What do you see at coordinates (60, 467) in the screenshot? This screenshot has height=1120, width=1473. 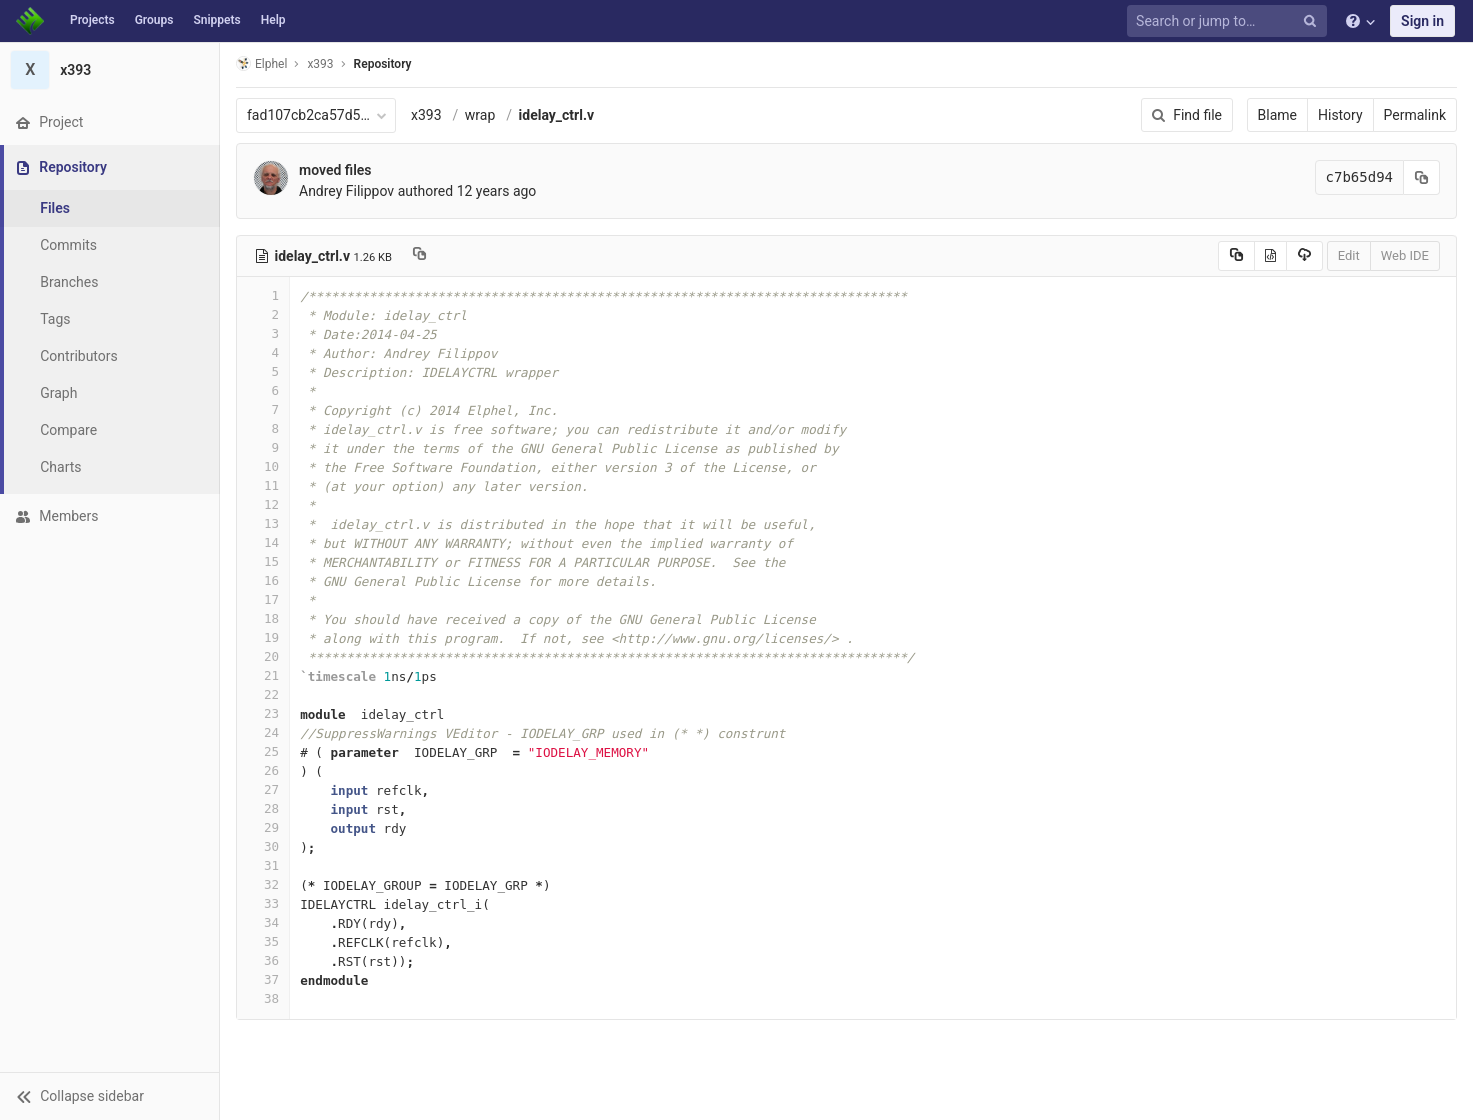 I see `Charts` at bounding box center [60, 467].